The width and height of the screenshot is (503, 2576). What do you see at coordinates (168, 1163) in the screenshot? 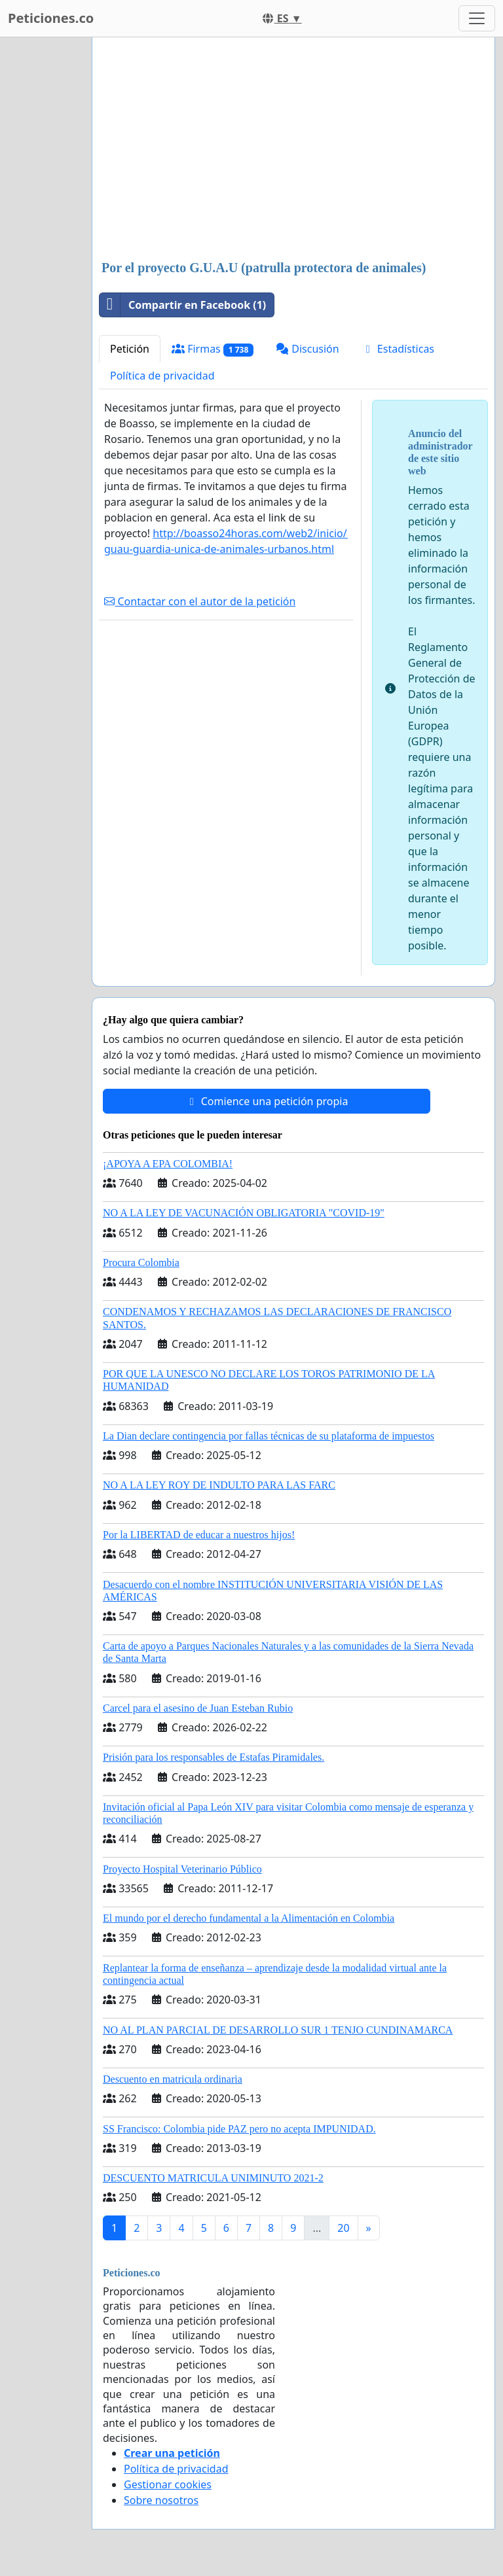
I see `¡APOYA A EPA COLOMBIA!` at bounding box center [168, 1163].